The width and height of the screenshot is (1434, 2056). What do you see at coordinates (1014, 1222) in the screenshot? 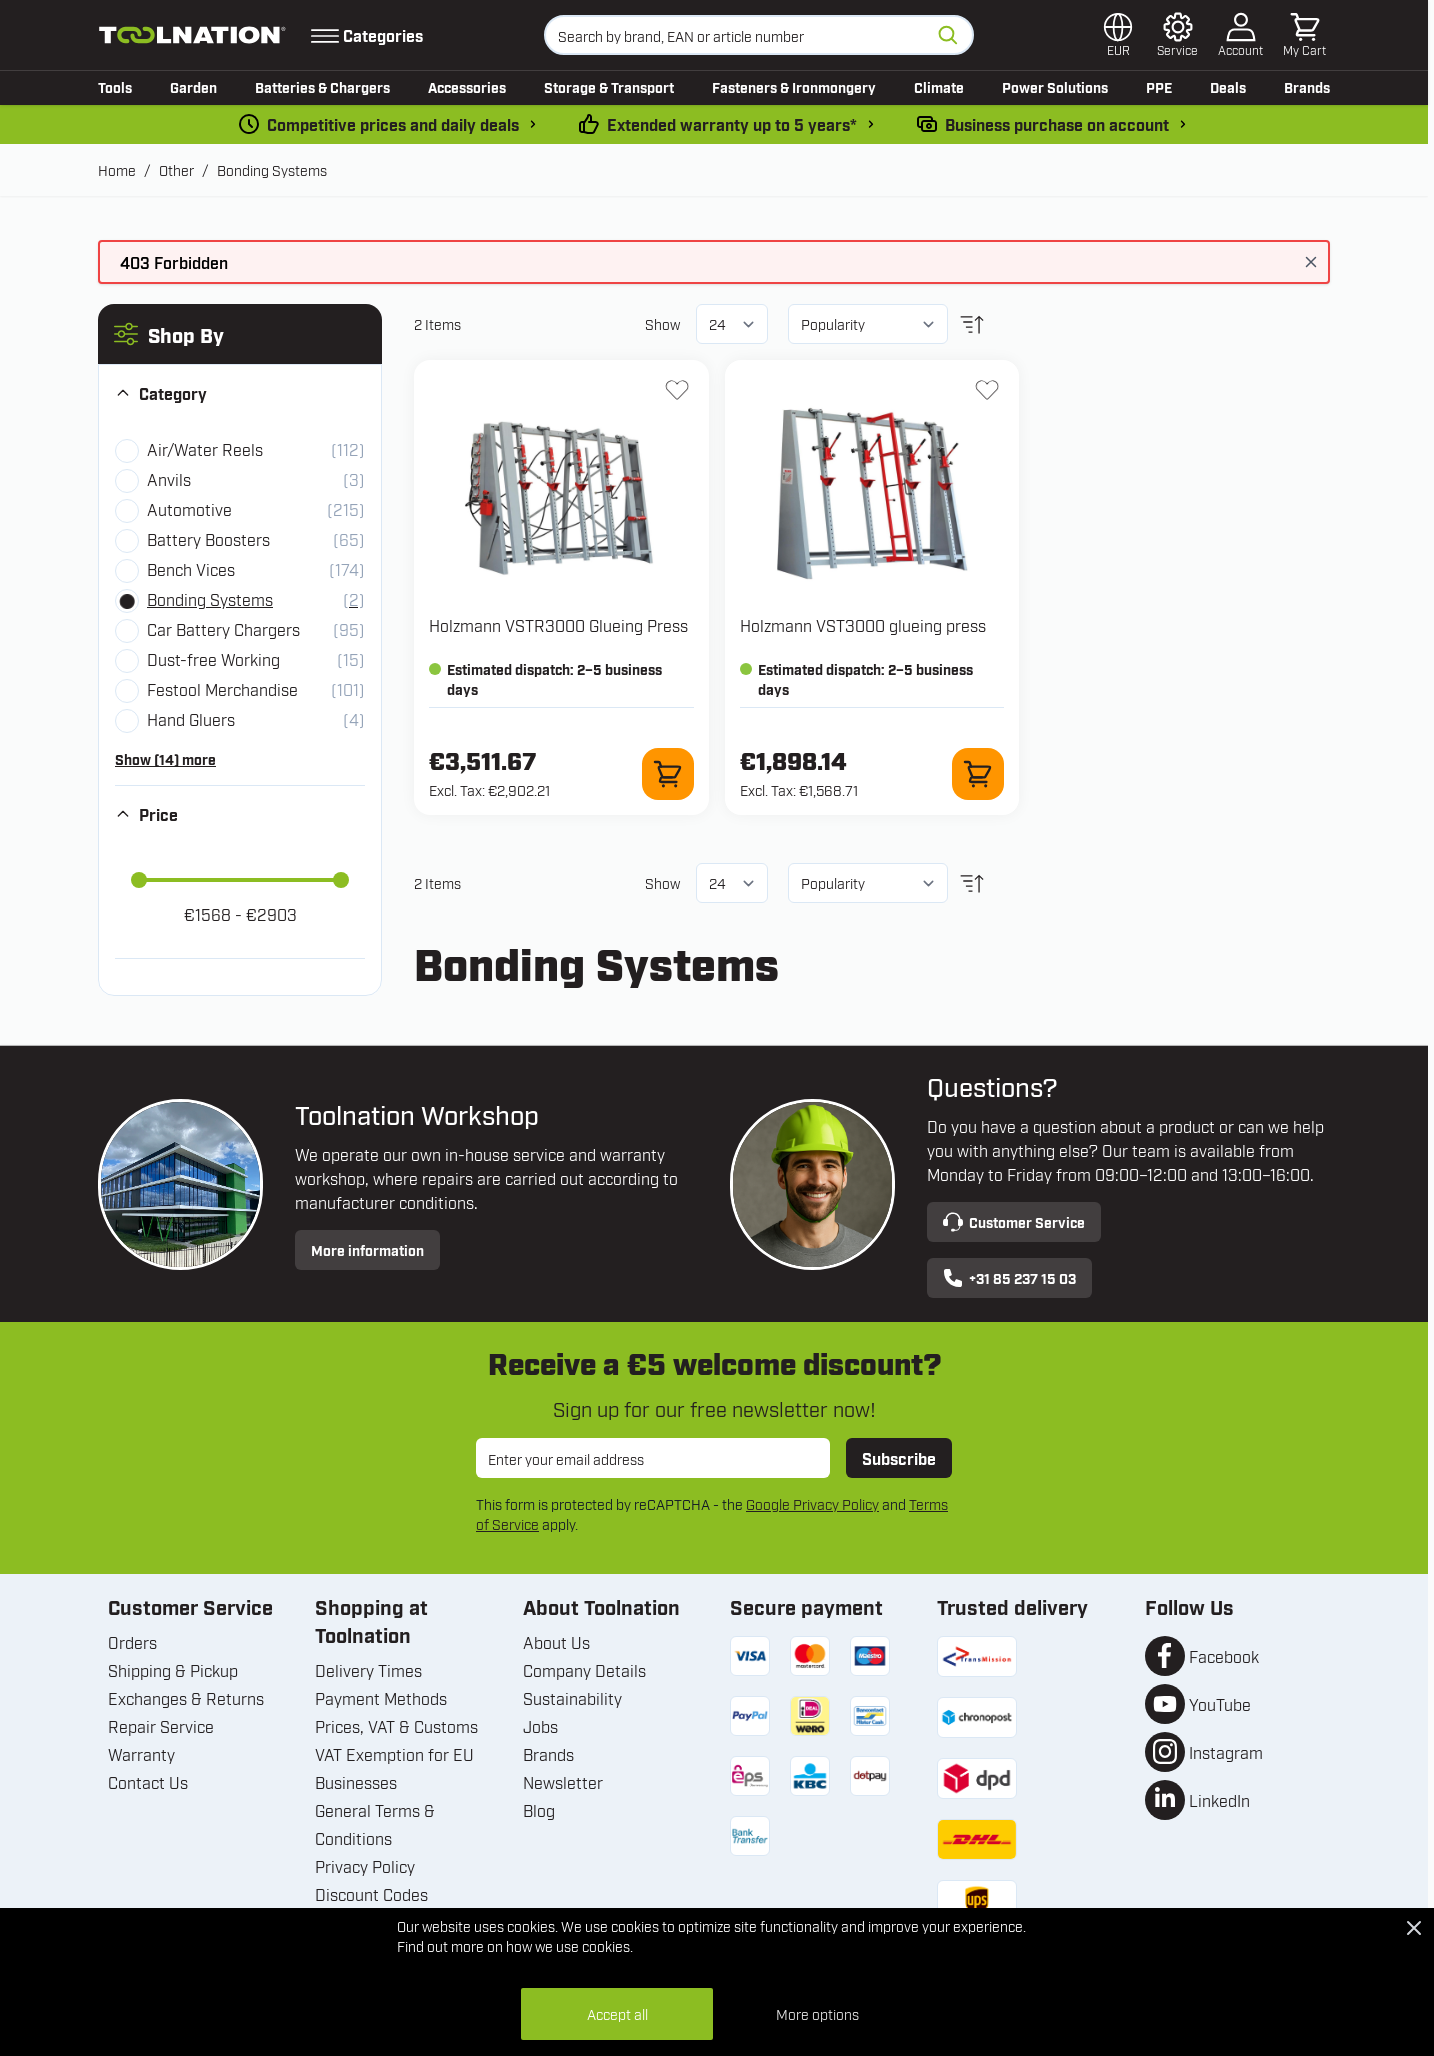
I see `Customer Service` at bounding box center [1014, 1222].